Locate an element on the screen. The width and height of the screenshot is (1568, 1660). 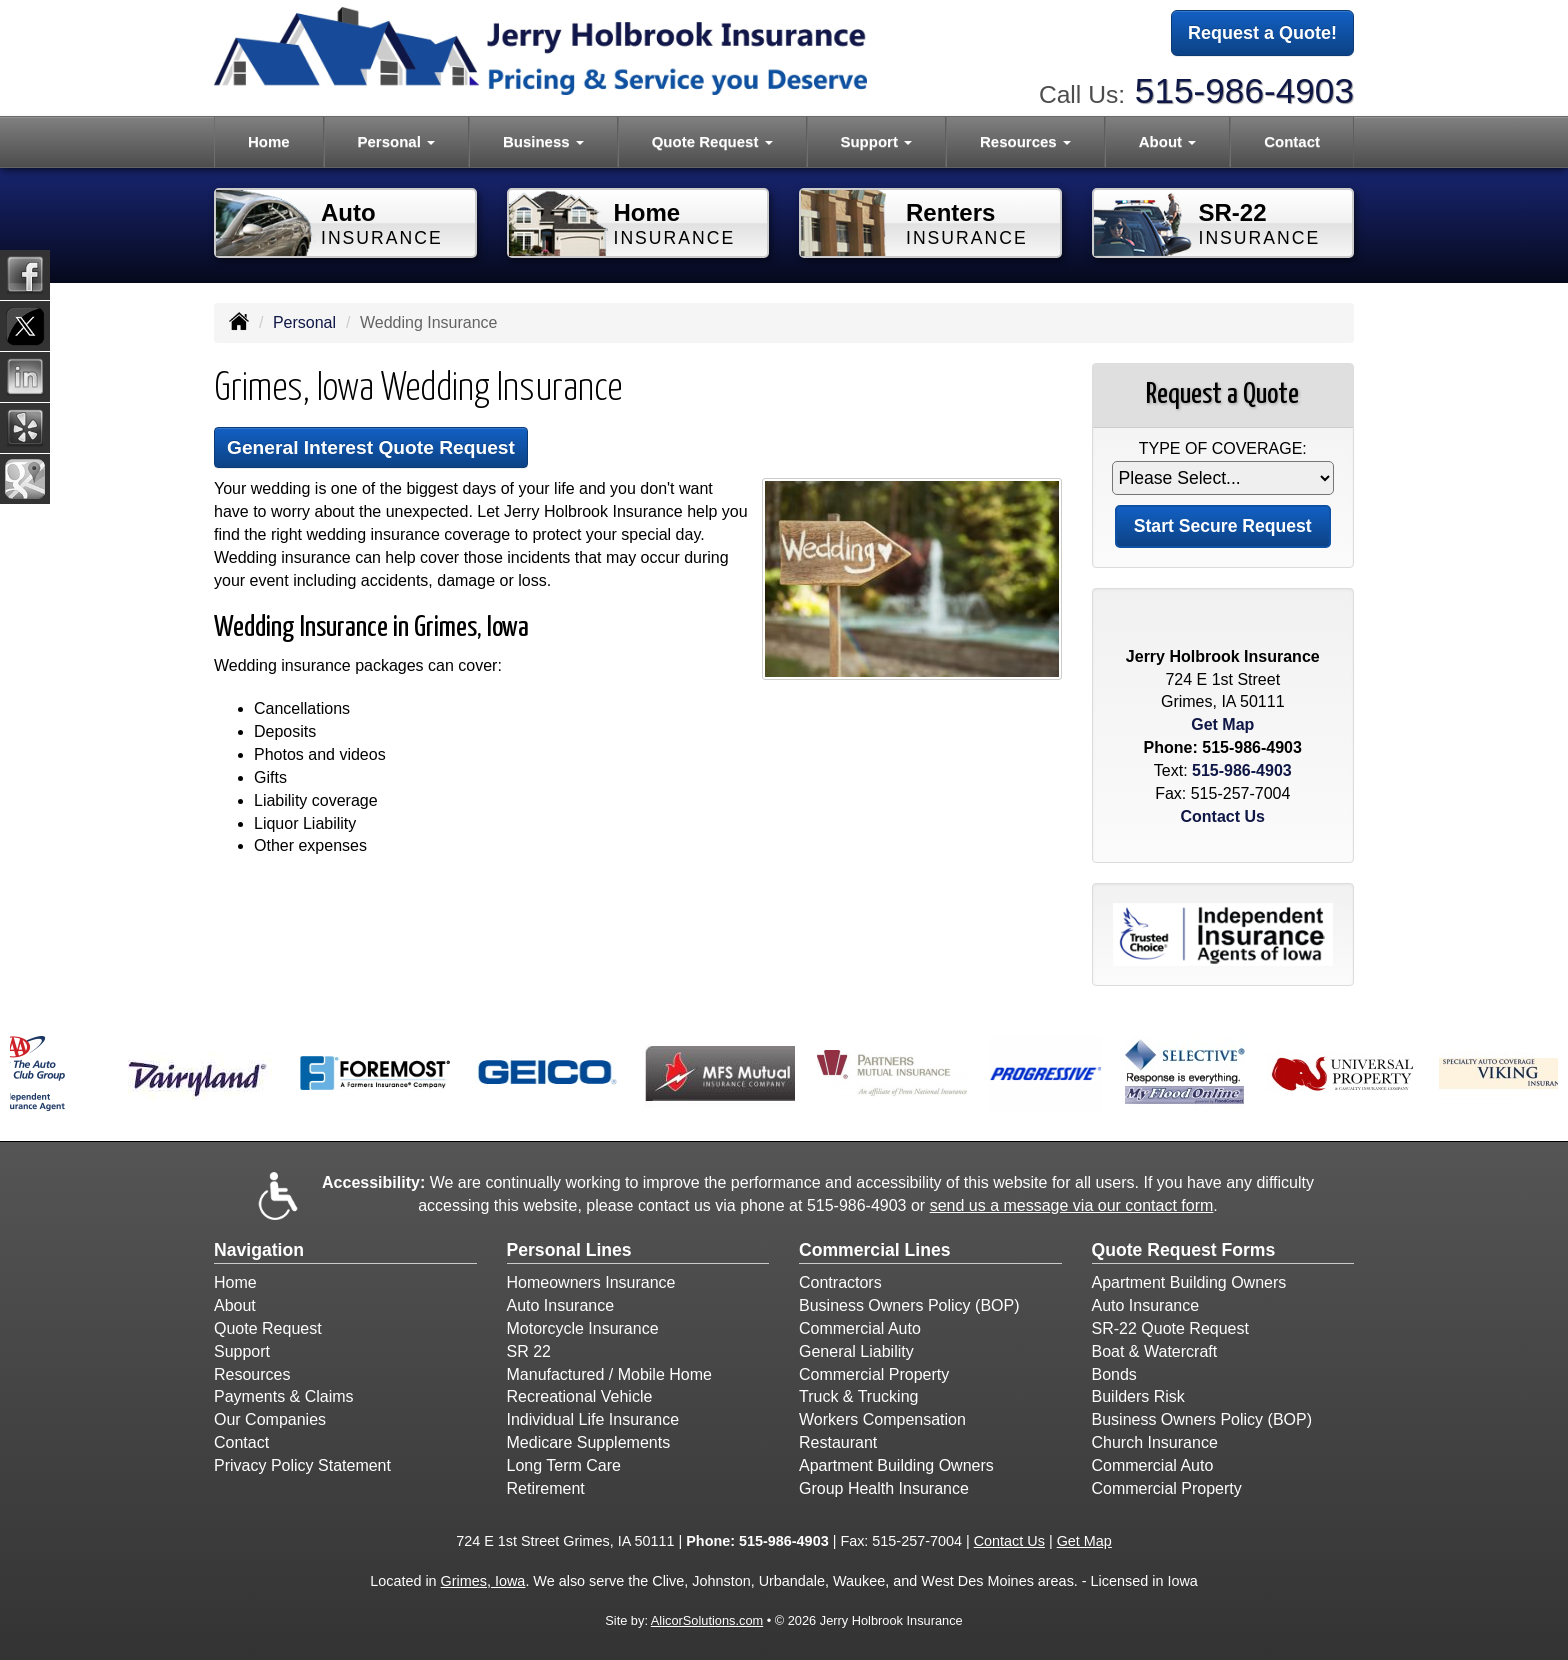
Business Owners Policy (BOP) is located at coordinates (909, 1305).